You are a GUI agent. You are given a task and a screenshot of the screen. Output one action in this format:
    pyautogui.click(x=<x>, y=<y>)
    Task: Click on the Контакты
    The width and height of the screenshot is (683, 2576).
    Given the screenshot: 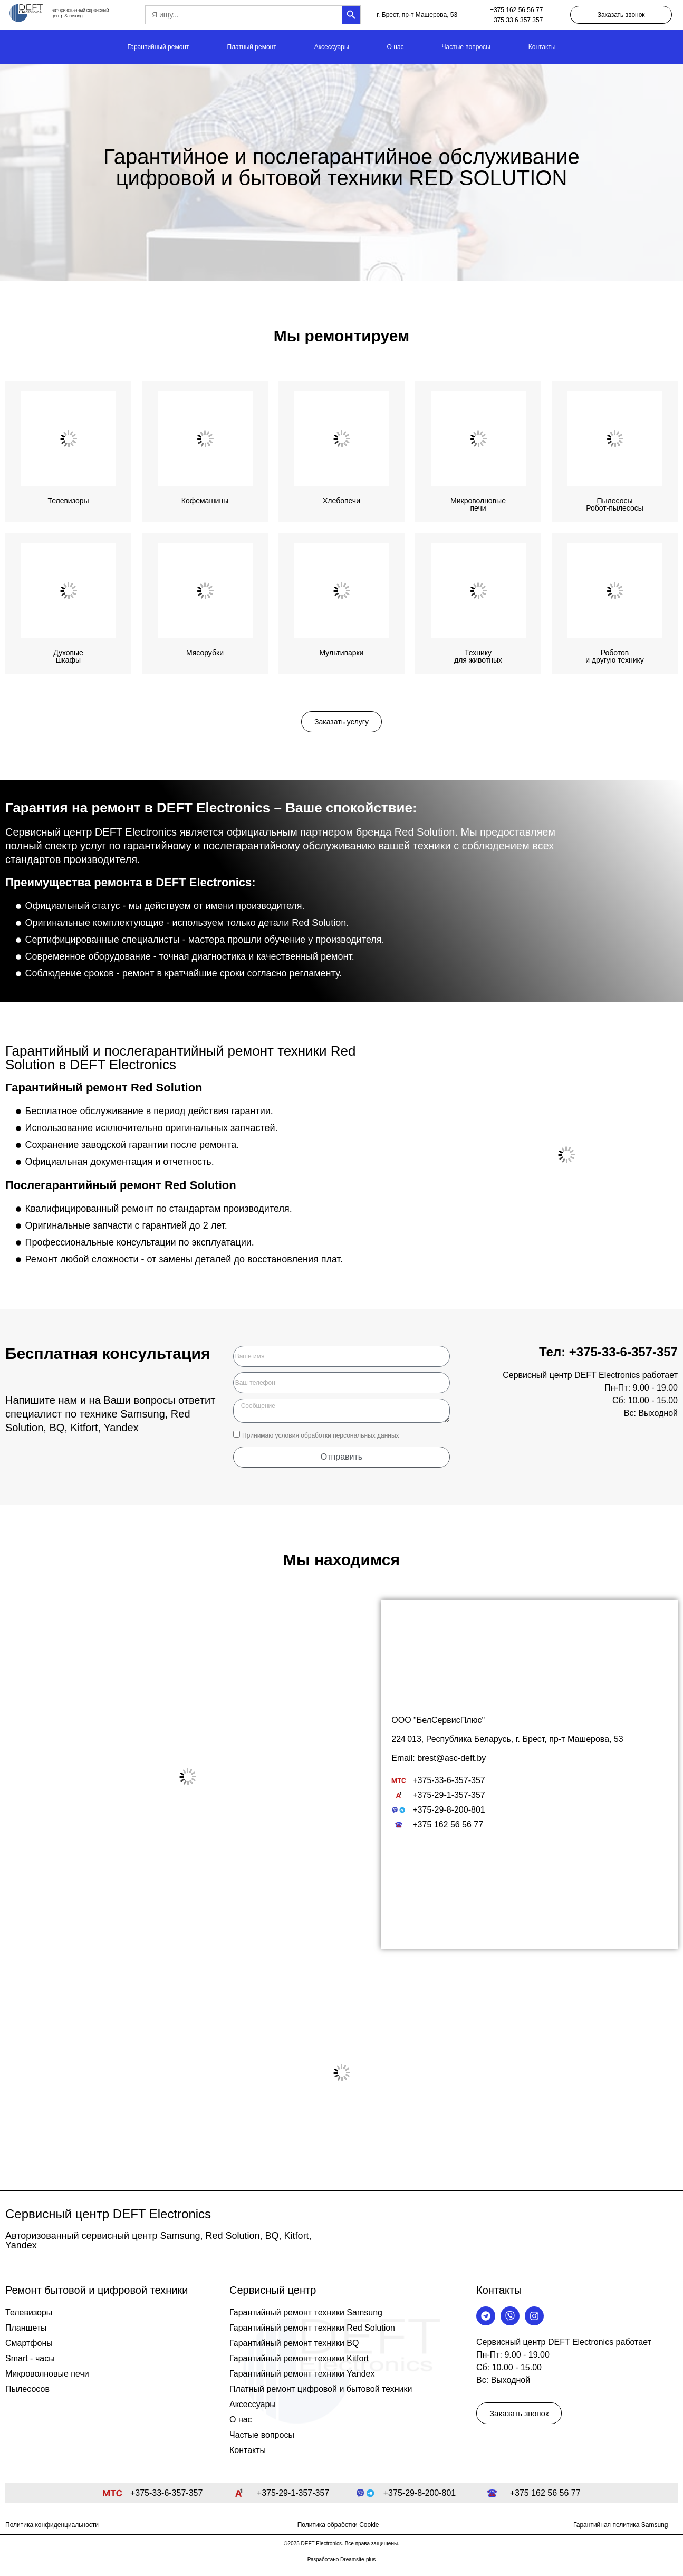 What is the action you would take?
    pyautogui.click(x=542, y=47)
    